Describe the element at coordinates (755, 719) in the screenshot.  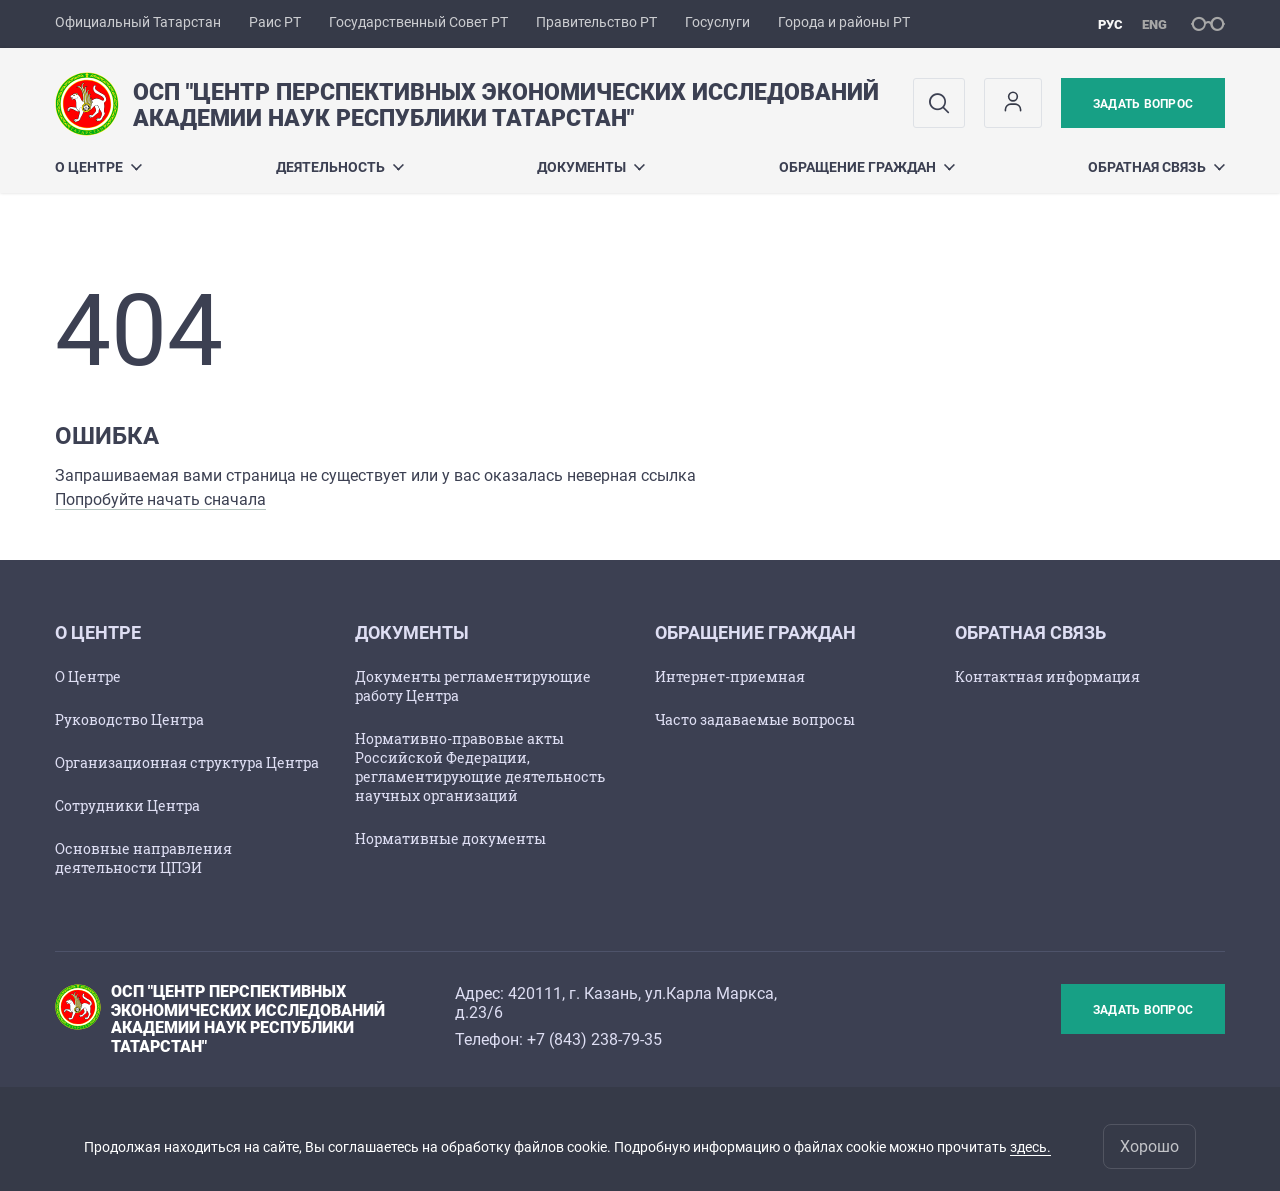
I see `Часто задаваемые вопросы` at that location.